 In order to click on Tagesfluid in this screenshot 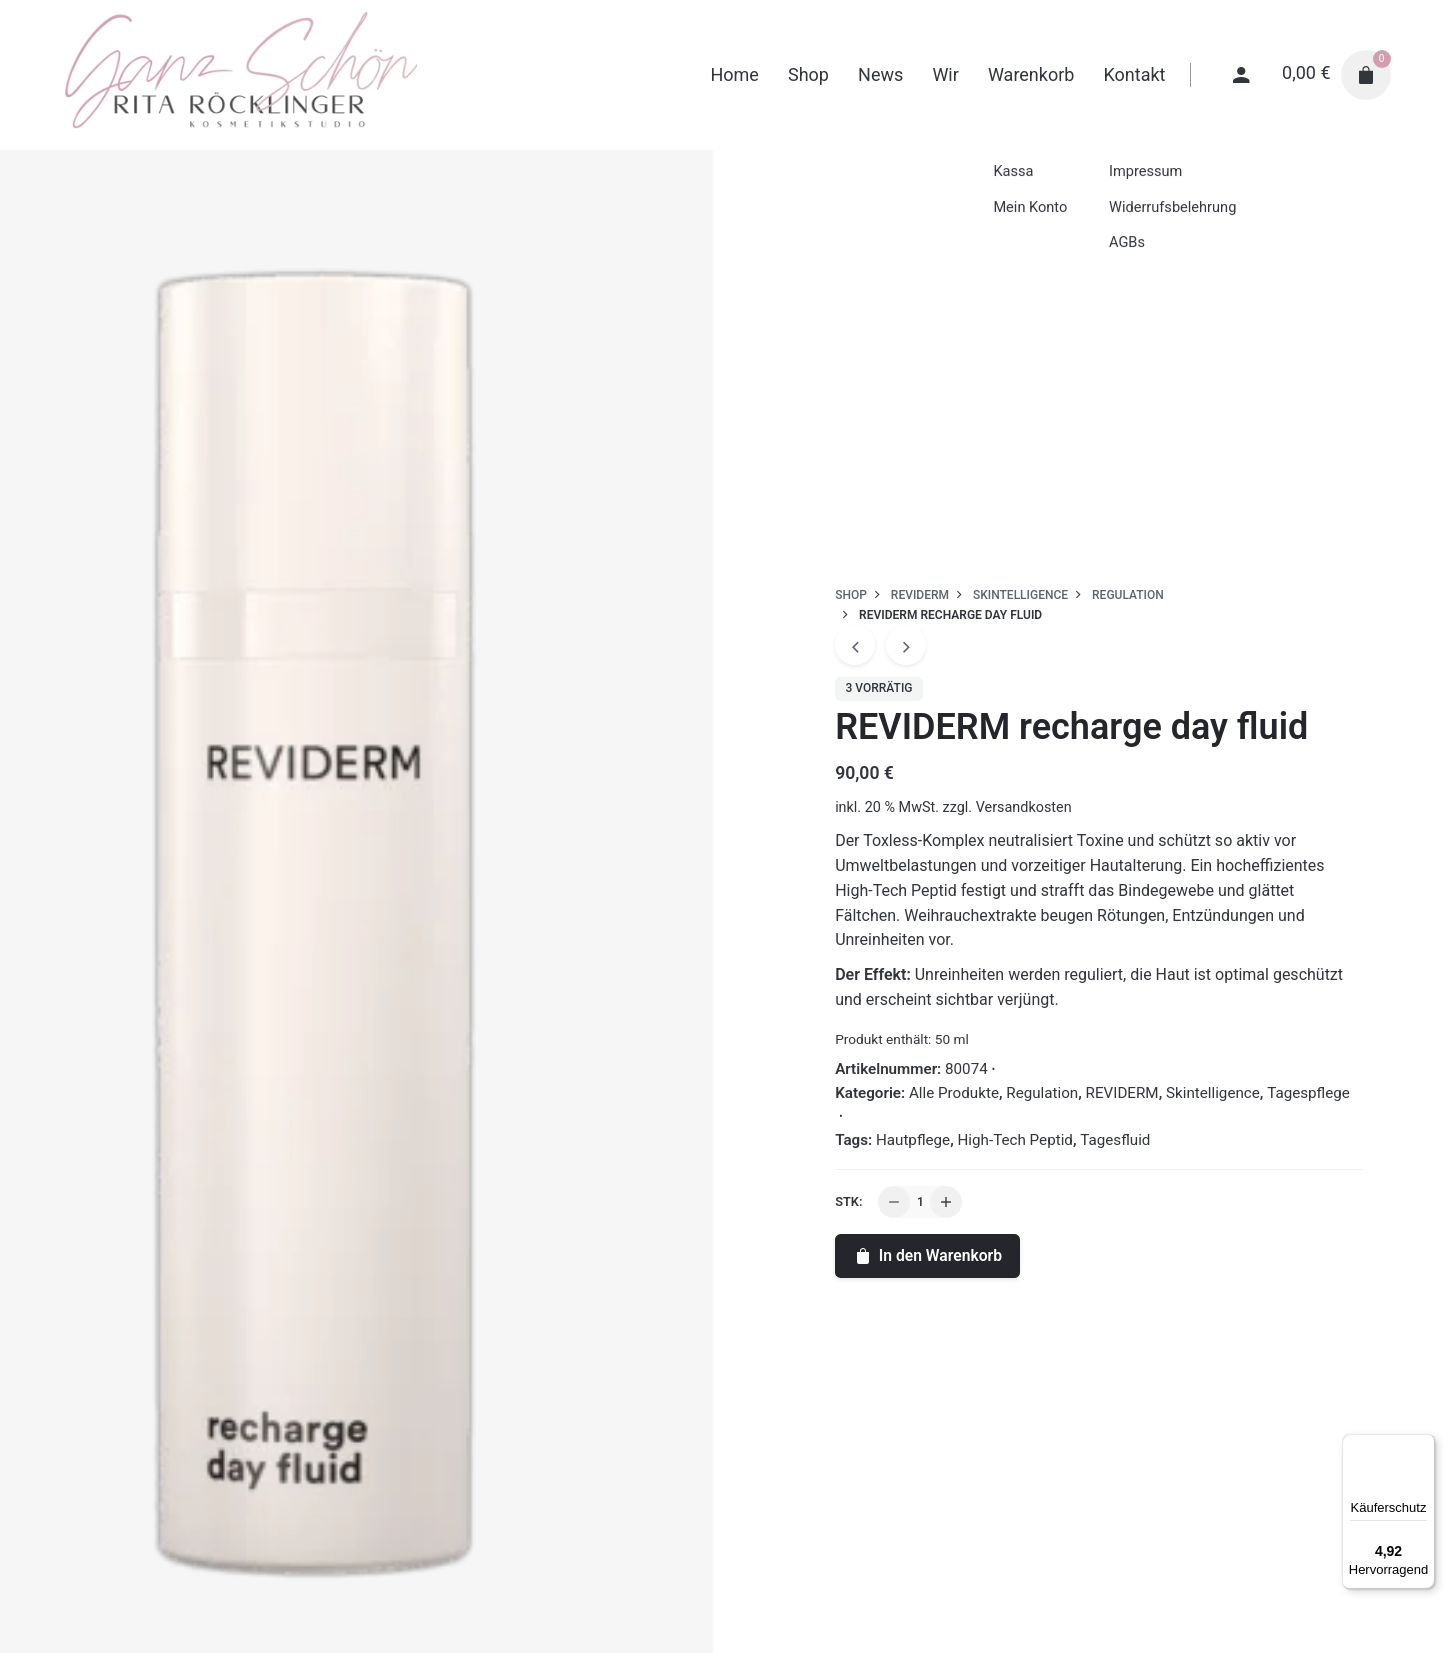, I will do `click(1115, 1140)`.